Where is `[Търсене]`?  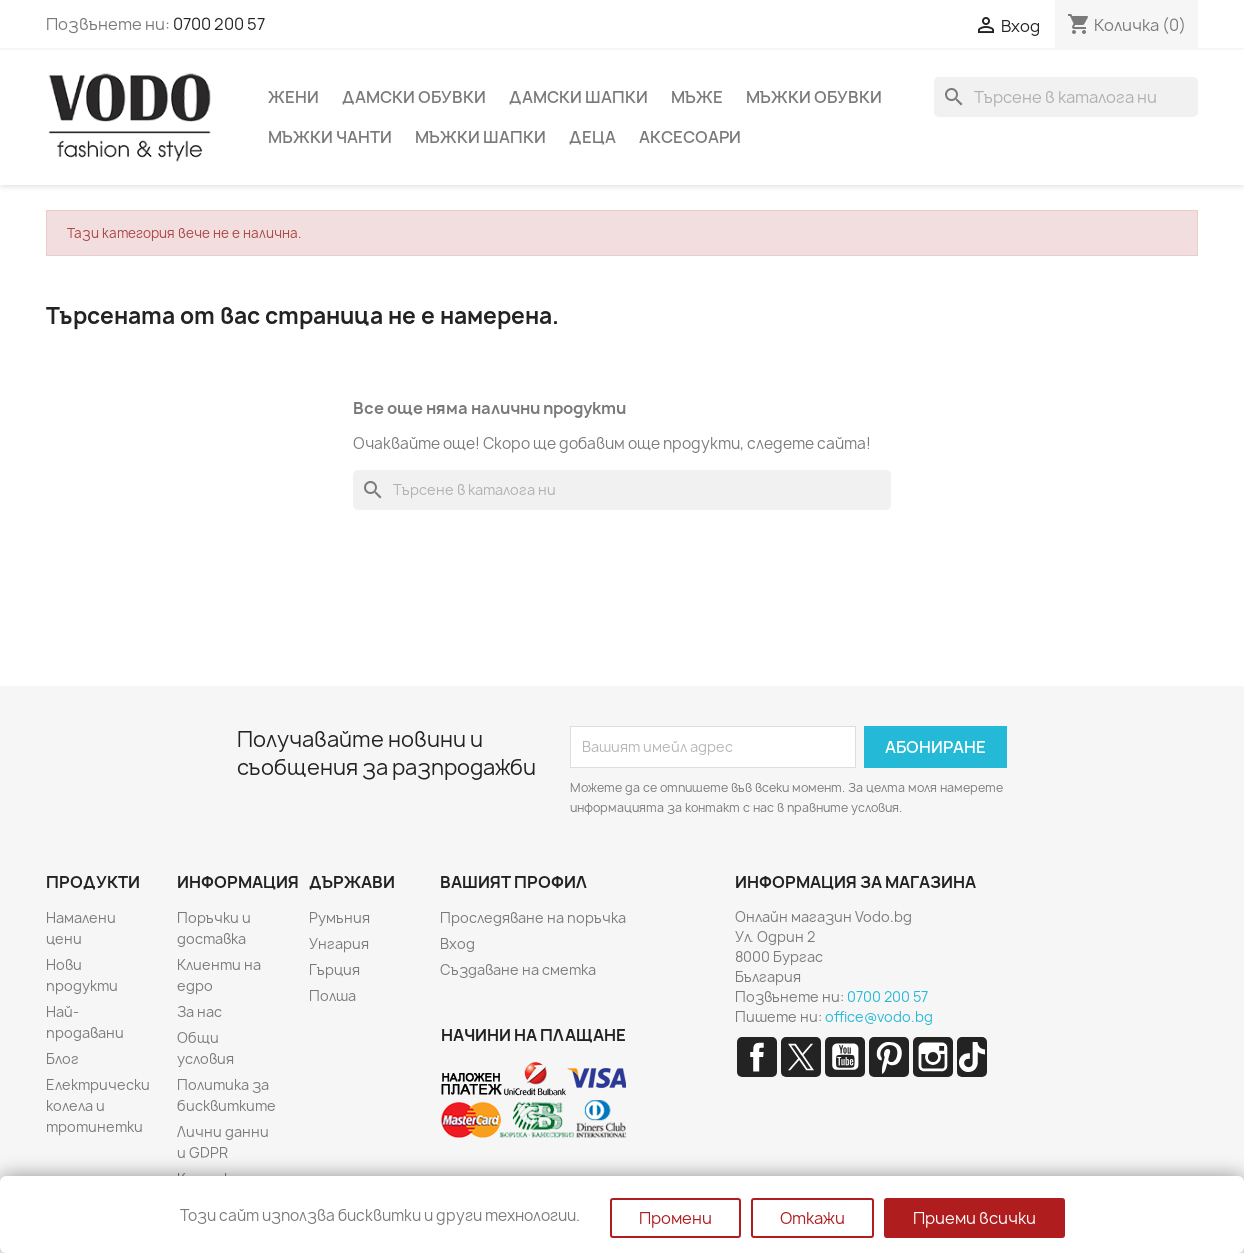
[Търсене] is located at coordinates (1066, 97).